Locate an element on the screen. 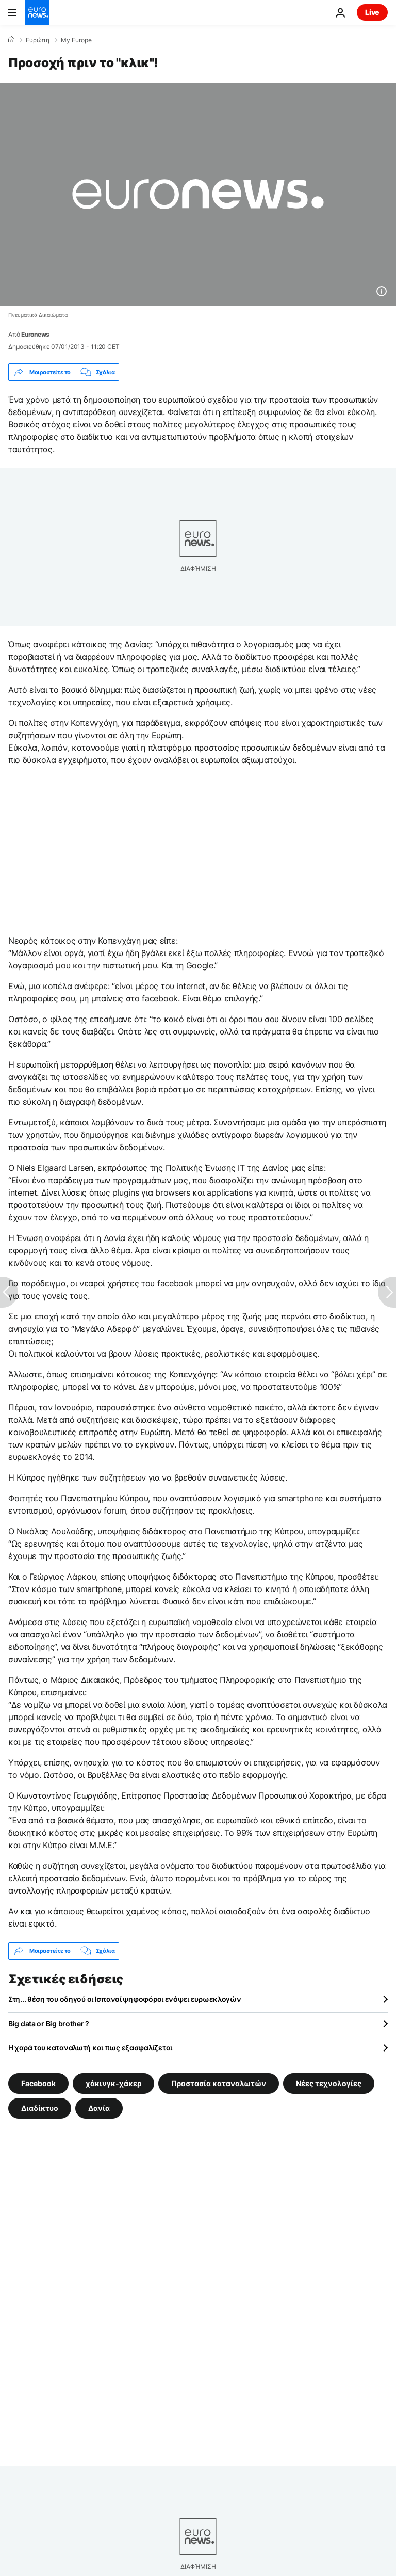 This screenshot has width=396, height=2576. χάκινγκ-χάκερ [Δείτε περισσότερα άρθρα από την ετικέτα χάκινγκ-χάκερ] is located at coordinates (113, 2083).